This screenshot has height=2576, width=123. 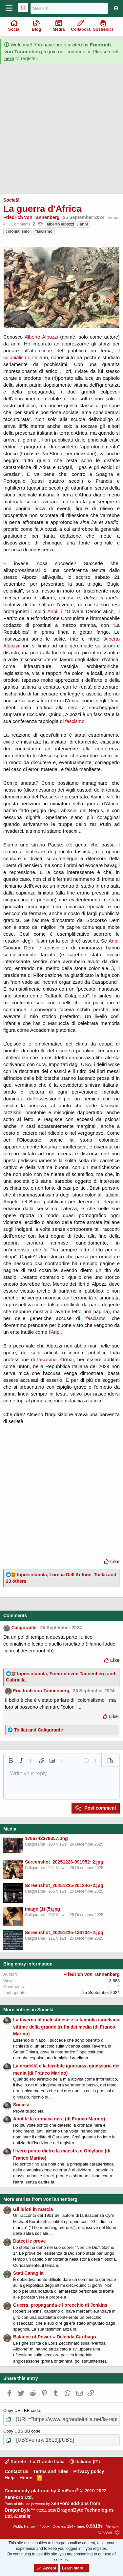 What do you see at coordinates (18, 231) in the screenshot?
I see `colonialismo` at bounding box center [18, 231].